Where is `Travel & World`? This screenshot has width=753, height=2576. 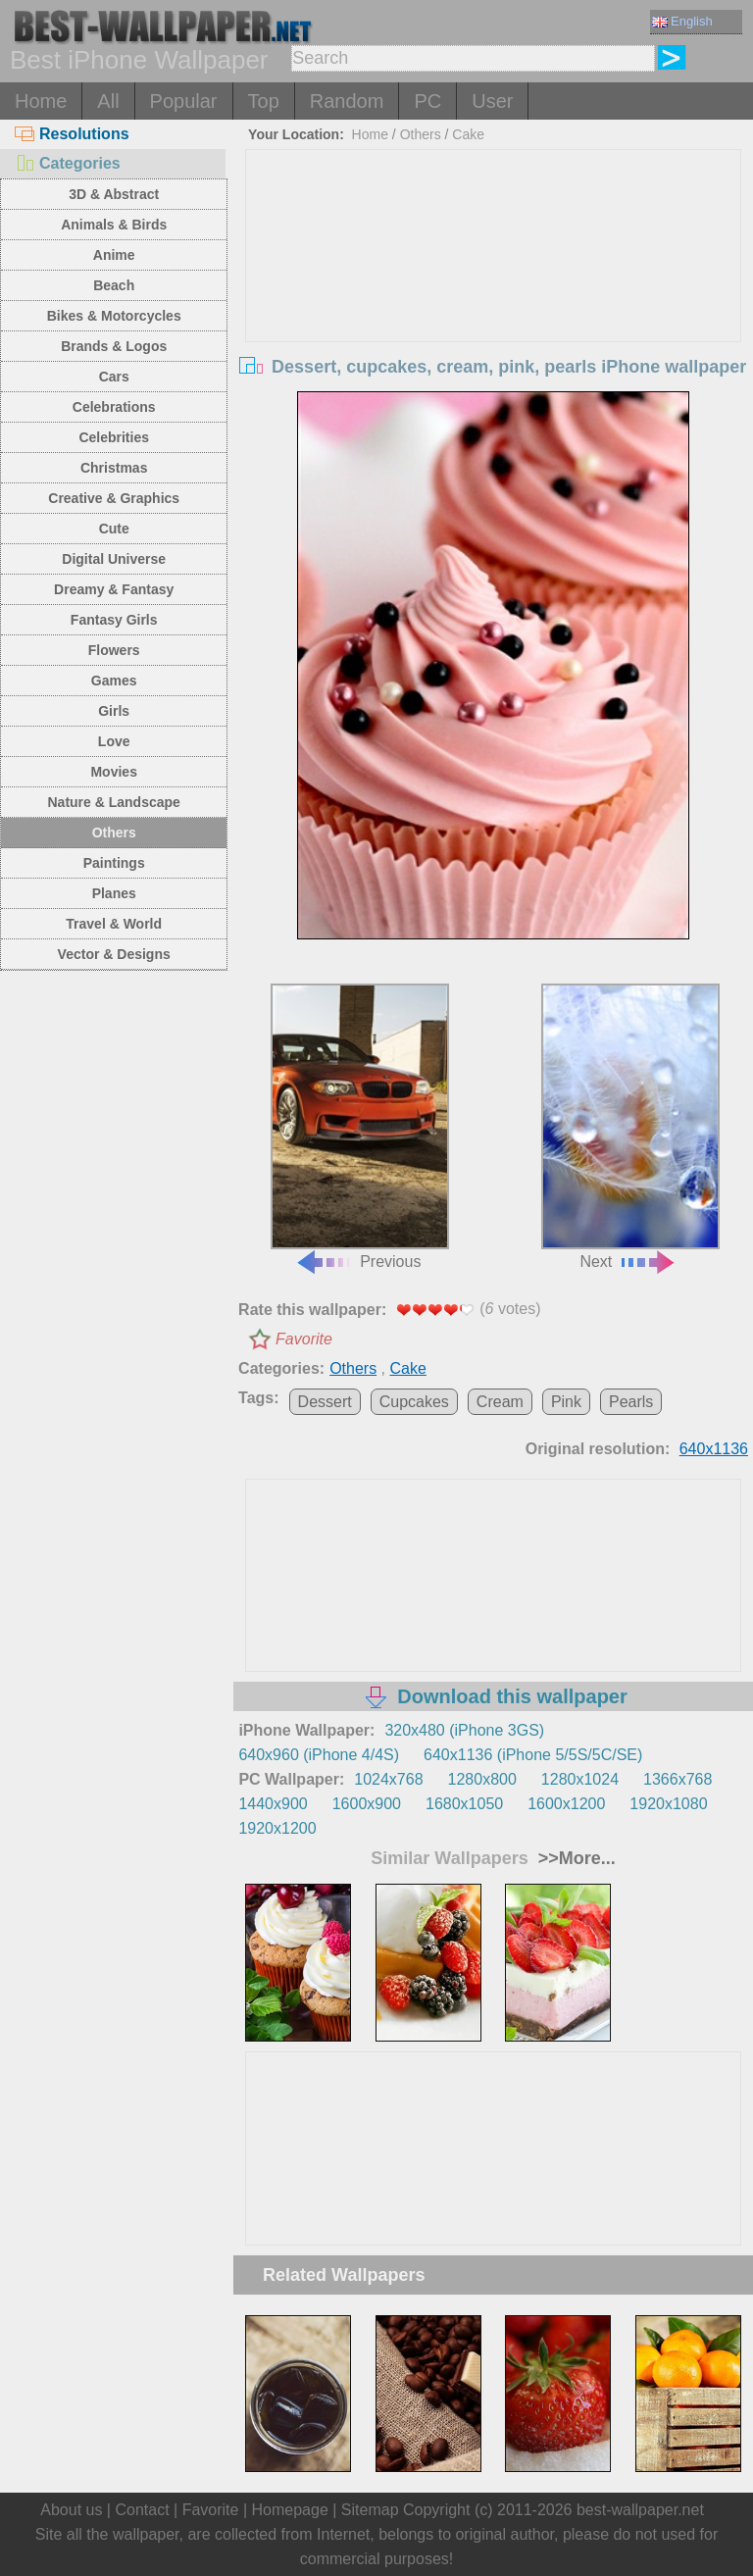
Travel & World is located at coordinates (114, 924).